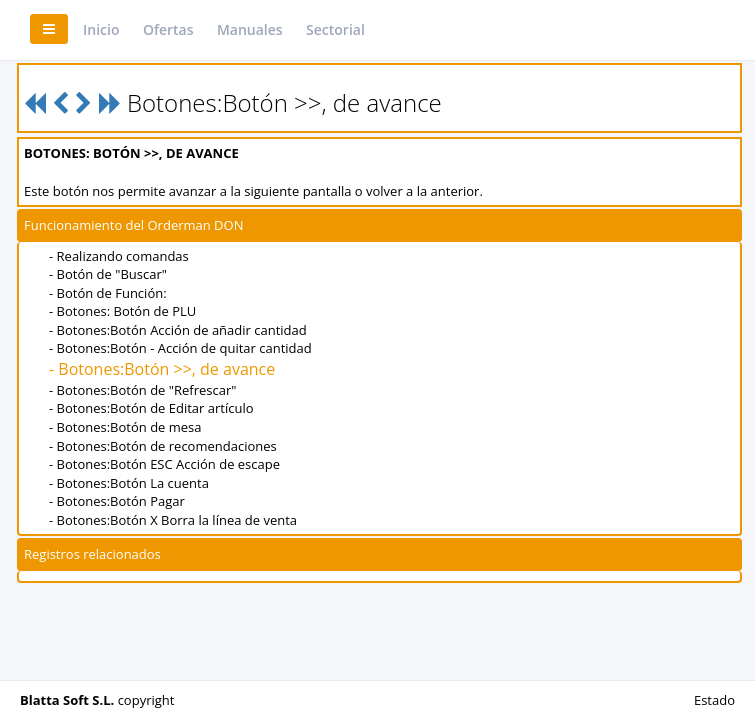 The image size is (755, 720). Describe the element at coordinates (151, 408) in the screenshot. I see `- Botones:Botón de Editar artículo` at that location.